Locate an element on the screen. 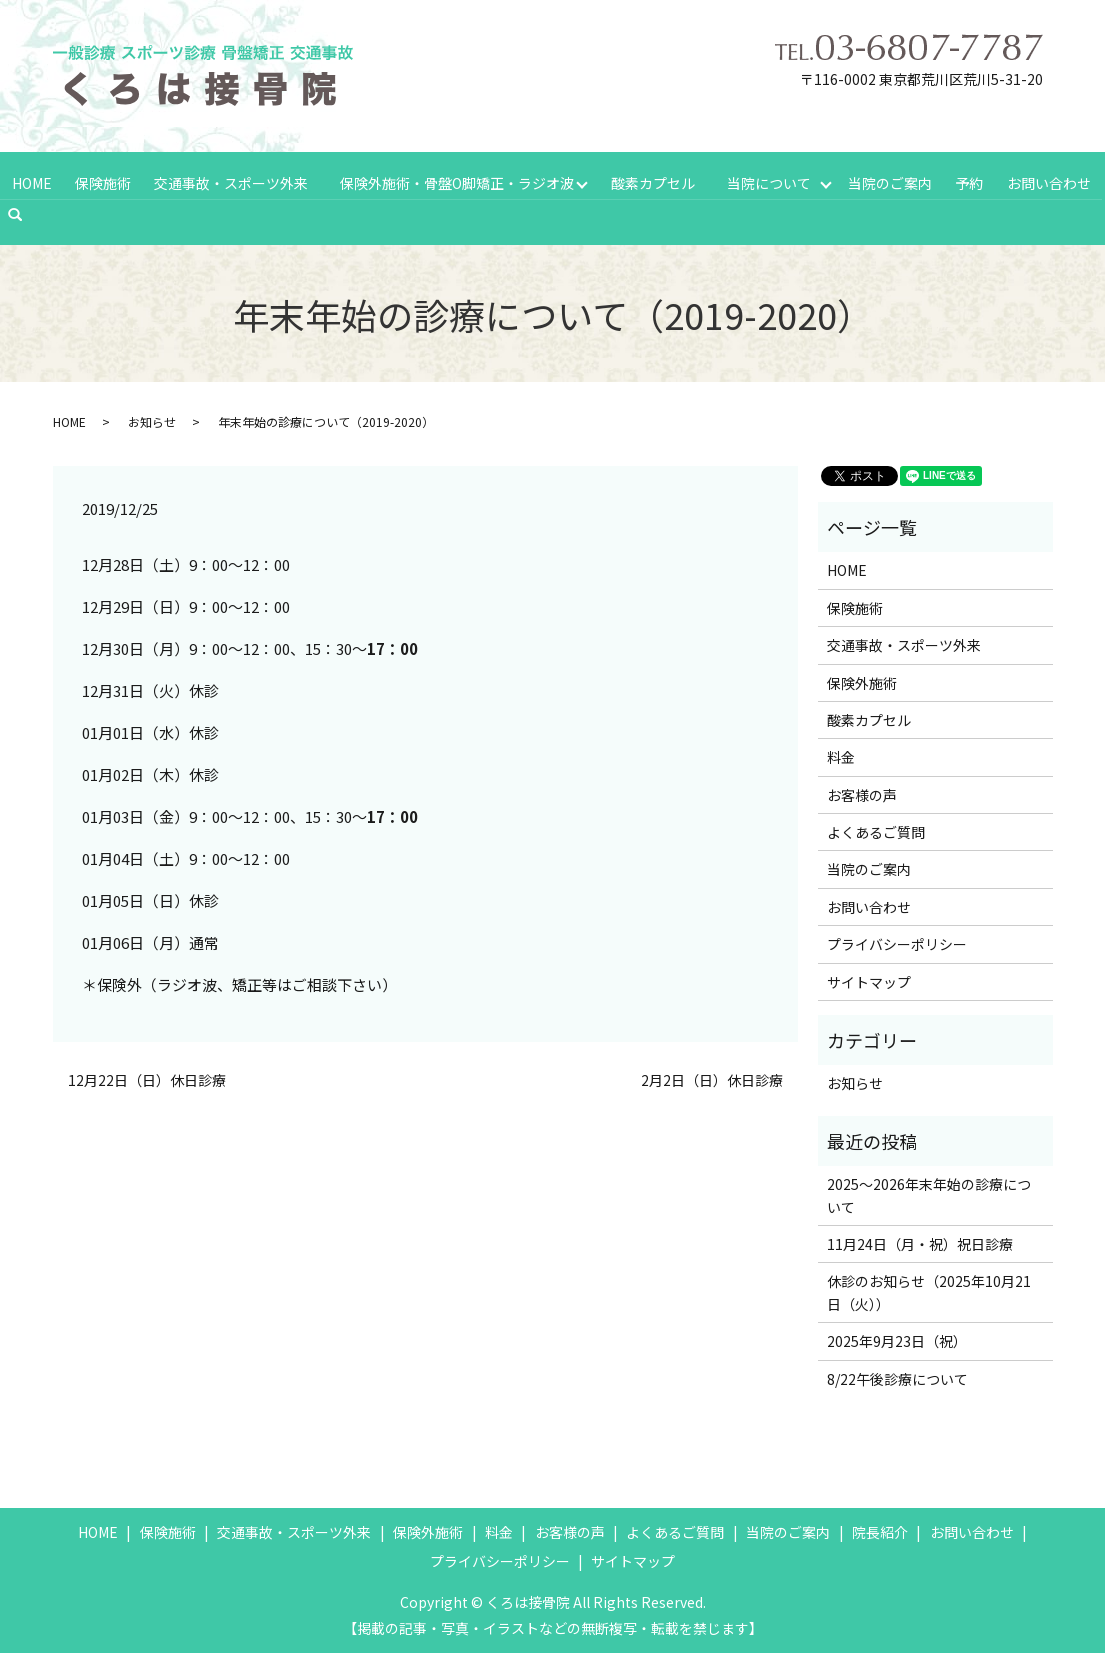 This screenshot has width=1105, height=1653. 当院のご案内 is located at coordinates (893, 181).